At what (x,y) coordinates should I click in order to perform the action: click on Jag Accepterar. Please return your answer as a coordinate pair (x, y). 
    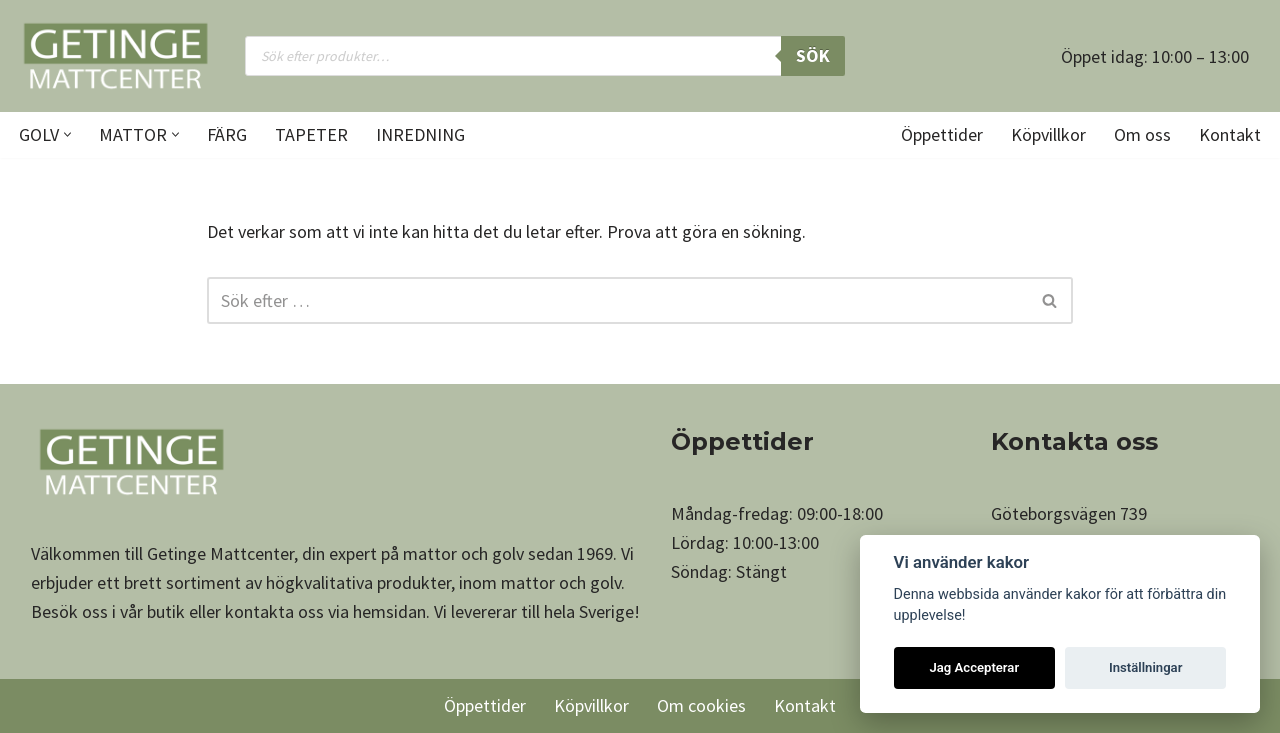
    Looking at the image, I should click on (974, 667).